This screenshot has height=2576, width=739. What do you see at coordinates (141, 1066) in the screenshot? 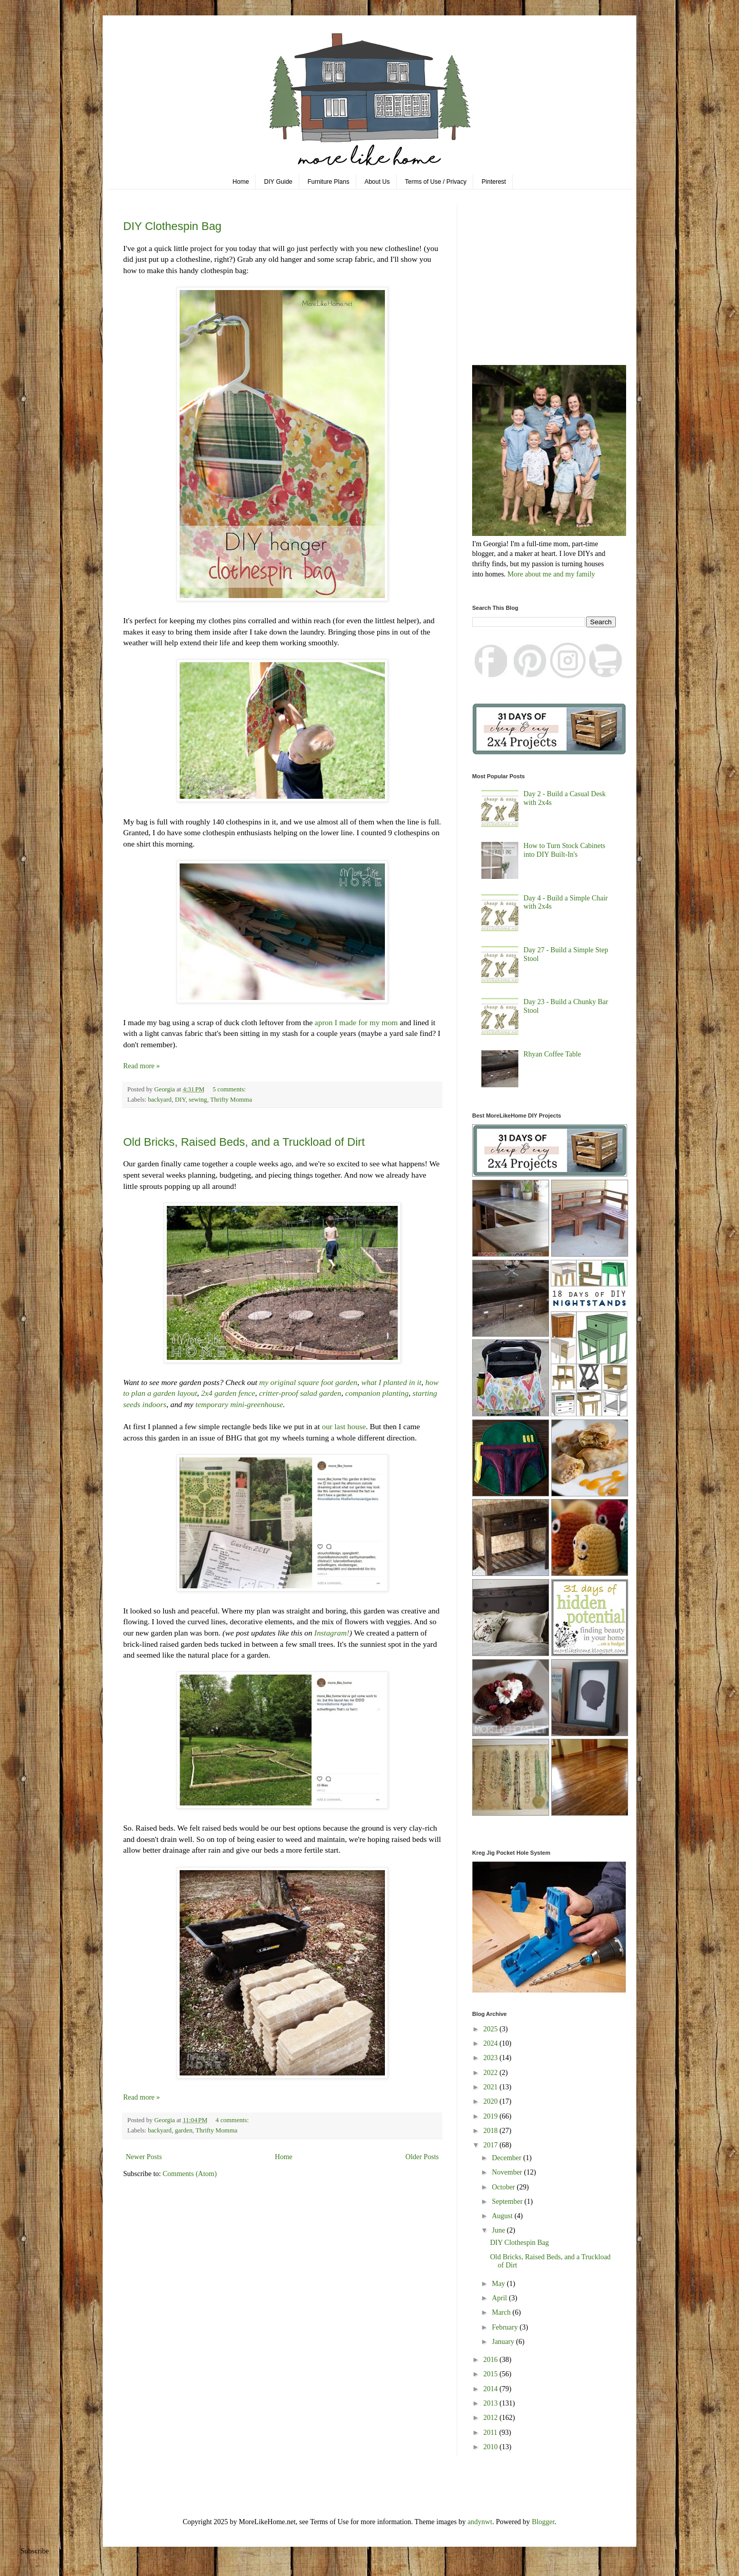
I see `Read more »` at bounding box center [141, 1066].